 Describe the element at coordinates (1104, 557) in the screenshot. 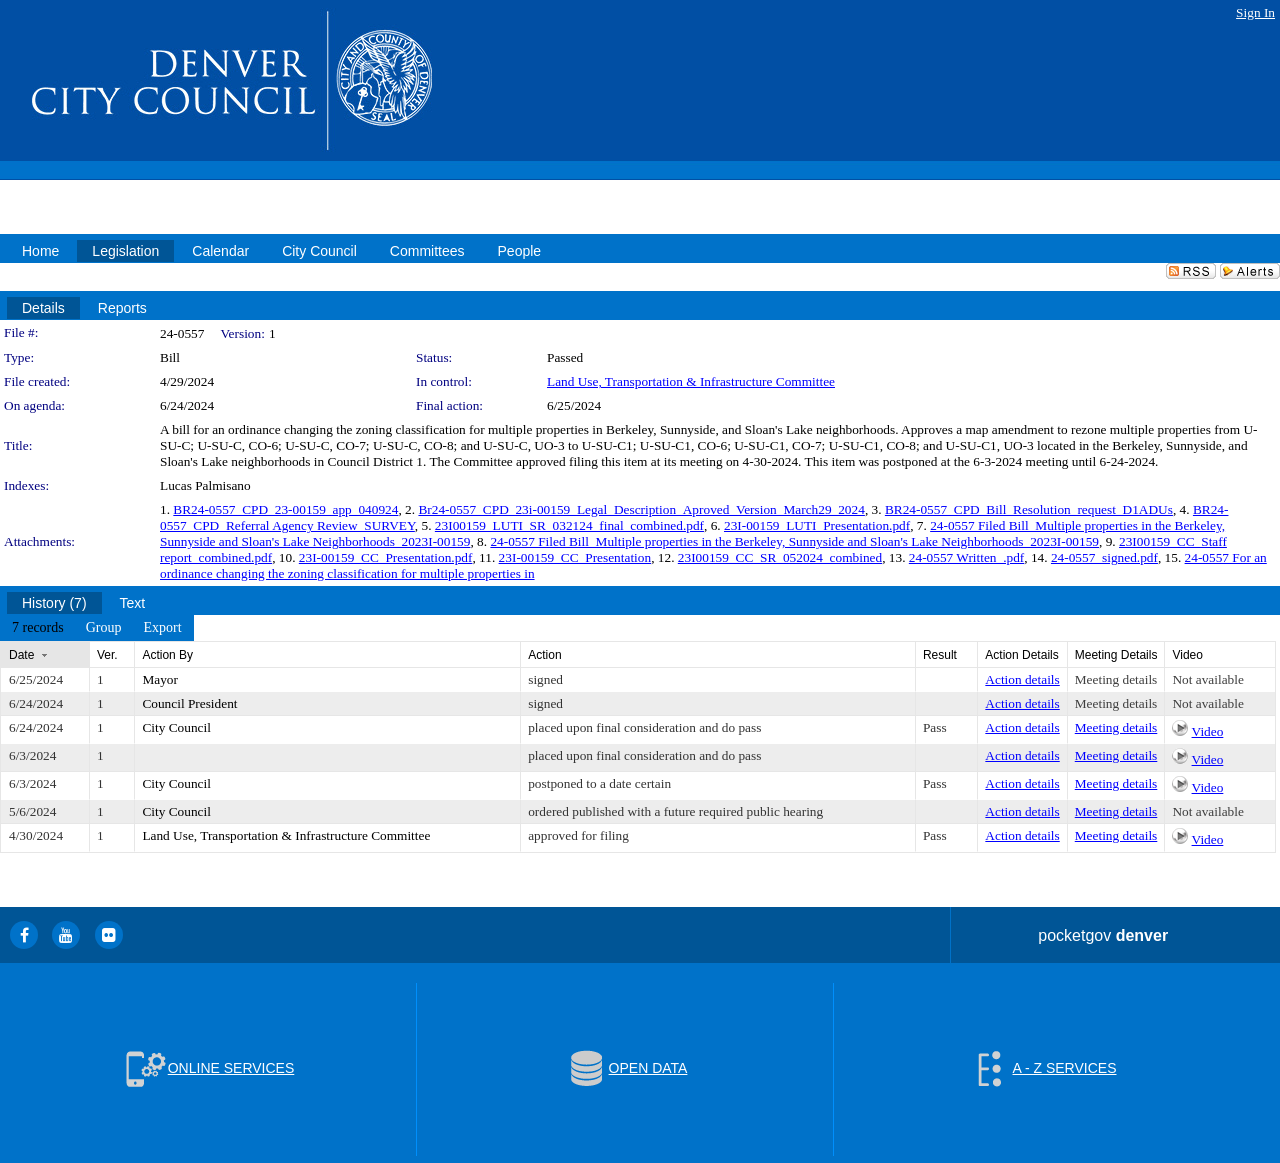

I see `24-0557_signed.pdf` at that location.